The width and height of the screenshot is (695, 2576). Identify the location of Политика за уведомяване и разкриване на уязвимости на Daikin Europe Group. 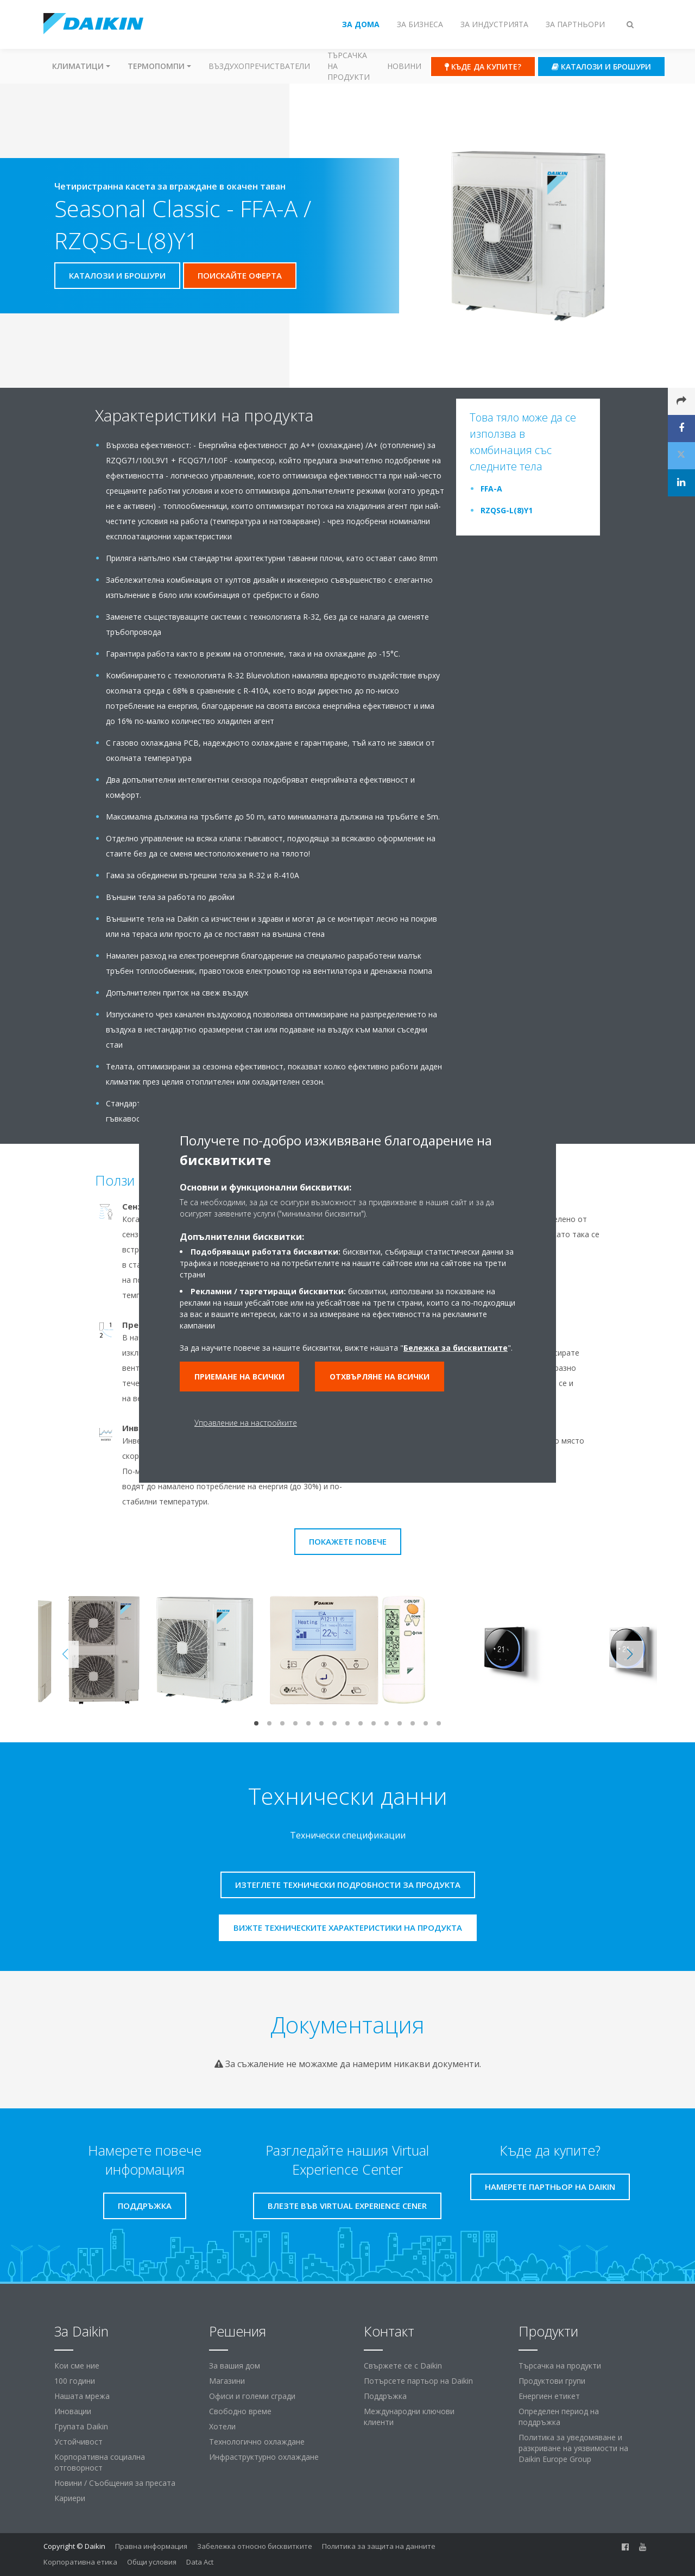
(573, 2448).